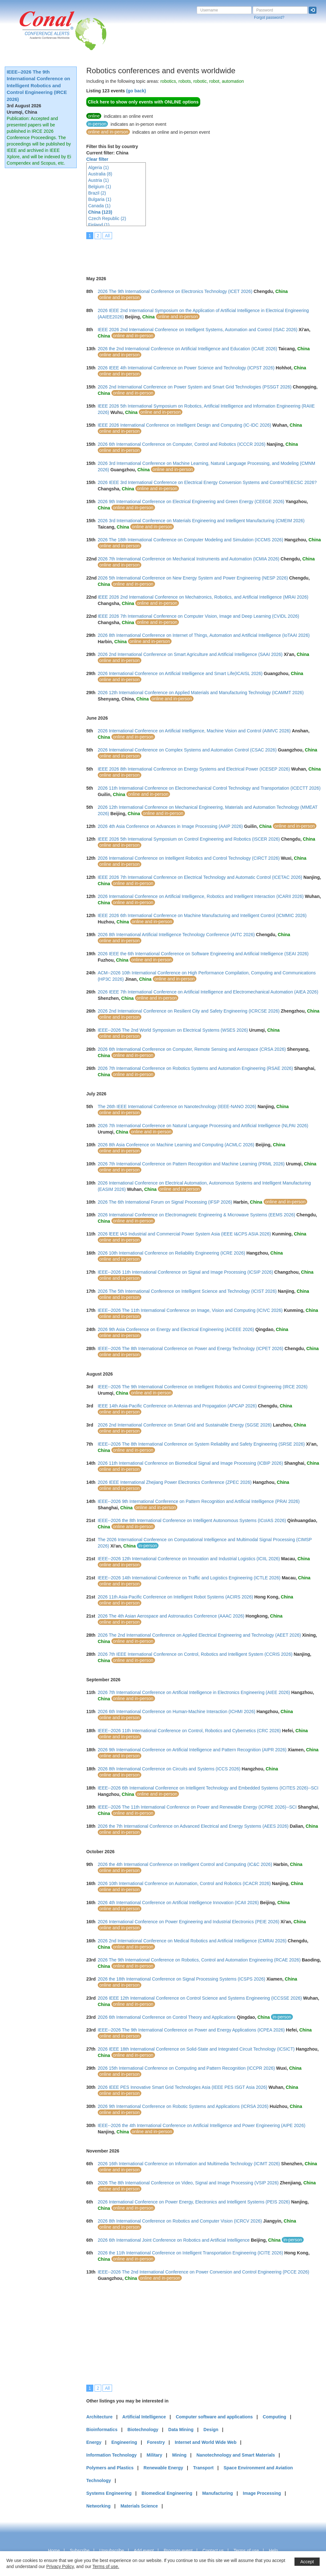 Image resolution: width=326 pixels, height=2576 pixels. I want to click on 2026 8th International Conference on Robotics and Computer Vision (ICRCV 2026), so click(180, 2221).